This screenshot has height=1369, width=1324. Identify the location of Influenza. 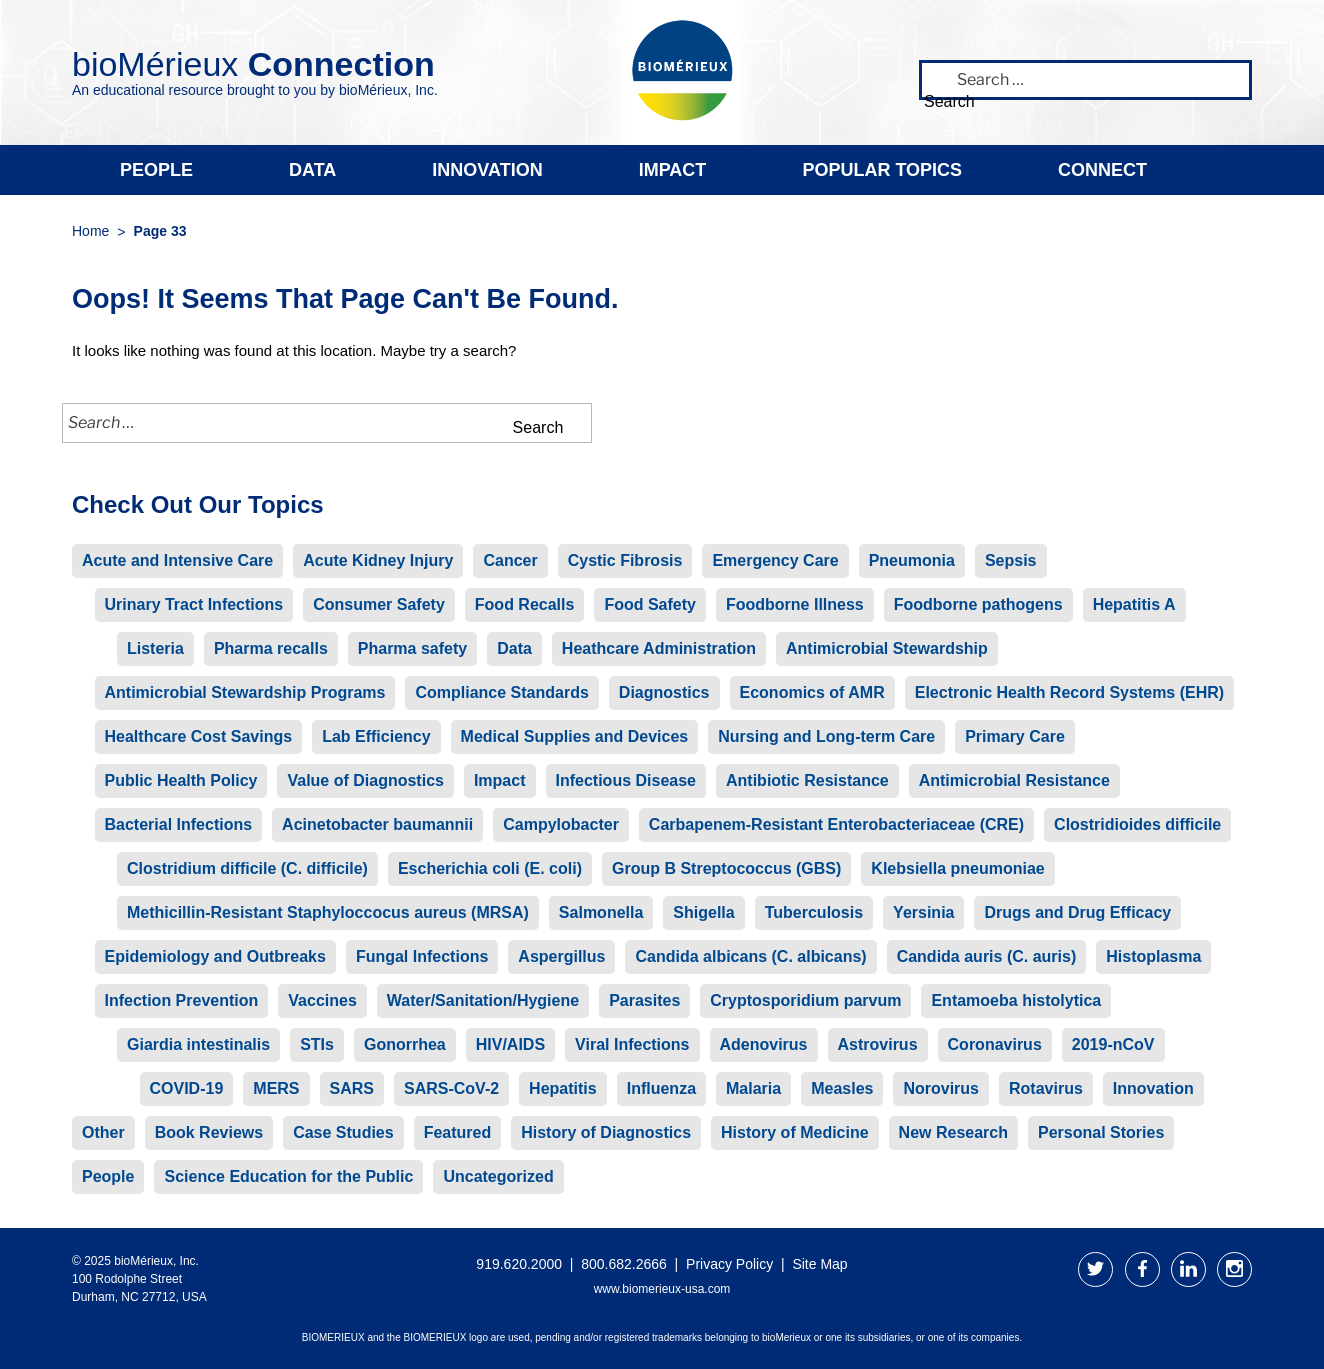
(661, 1088).